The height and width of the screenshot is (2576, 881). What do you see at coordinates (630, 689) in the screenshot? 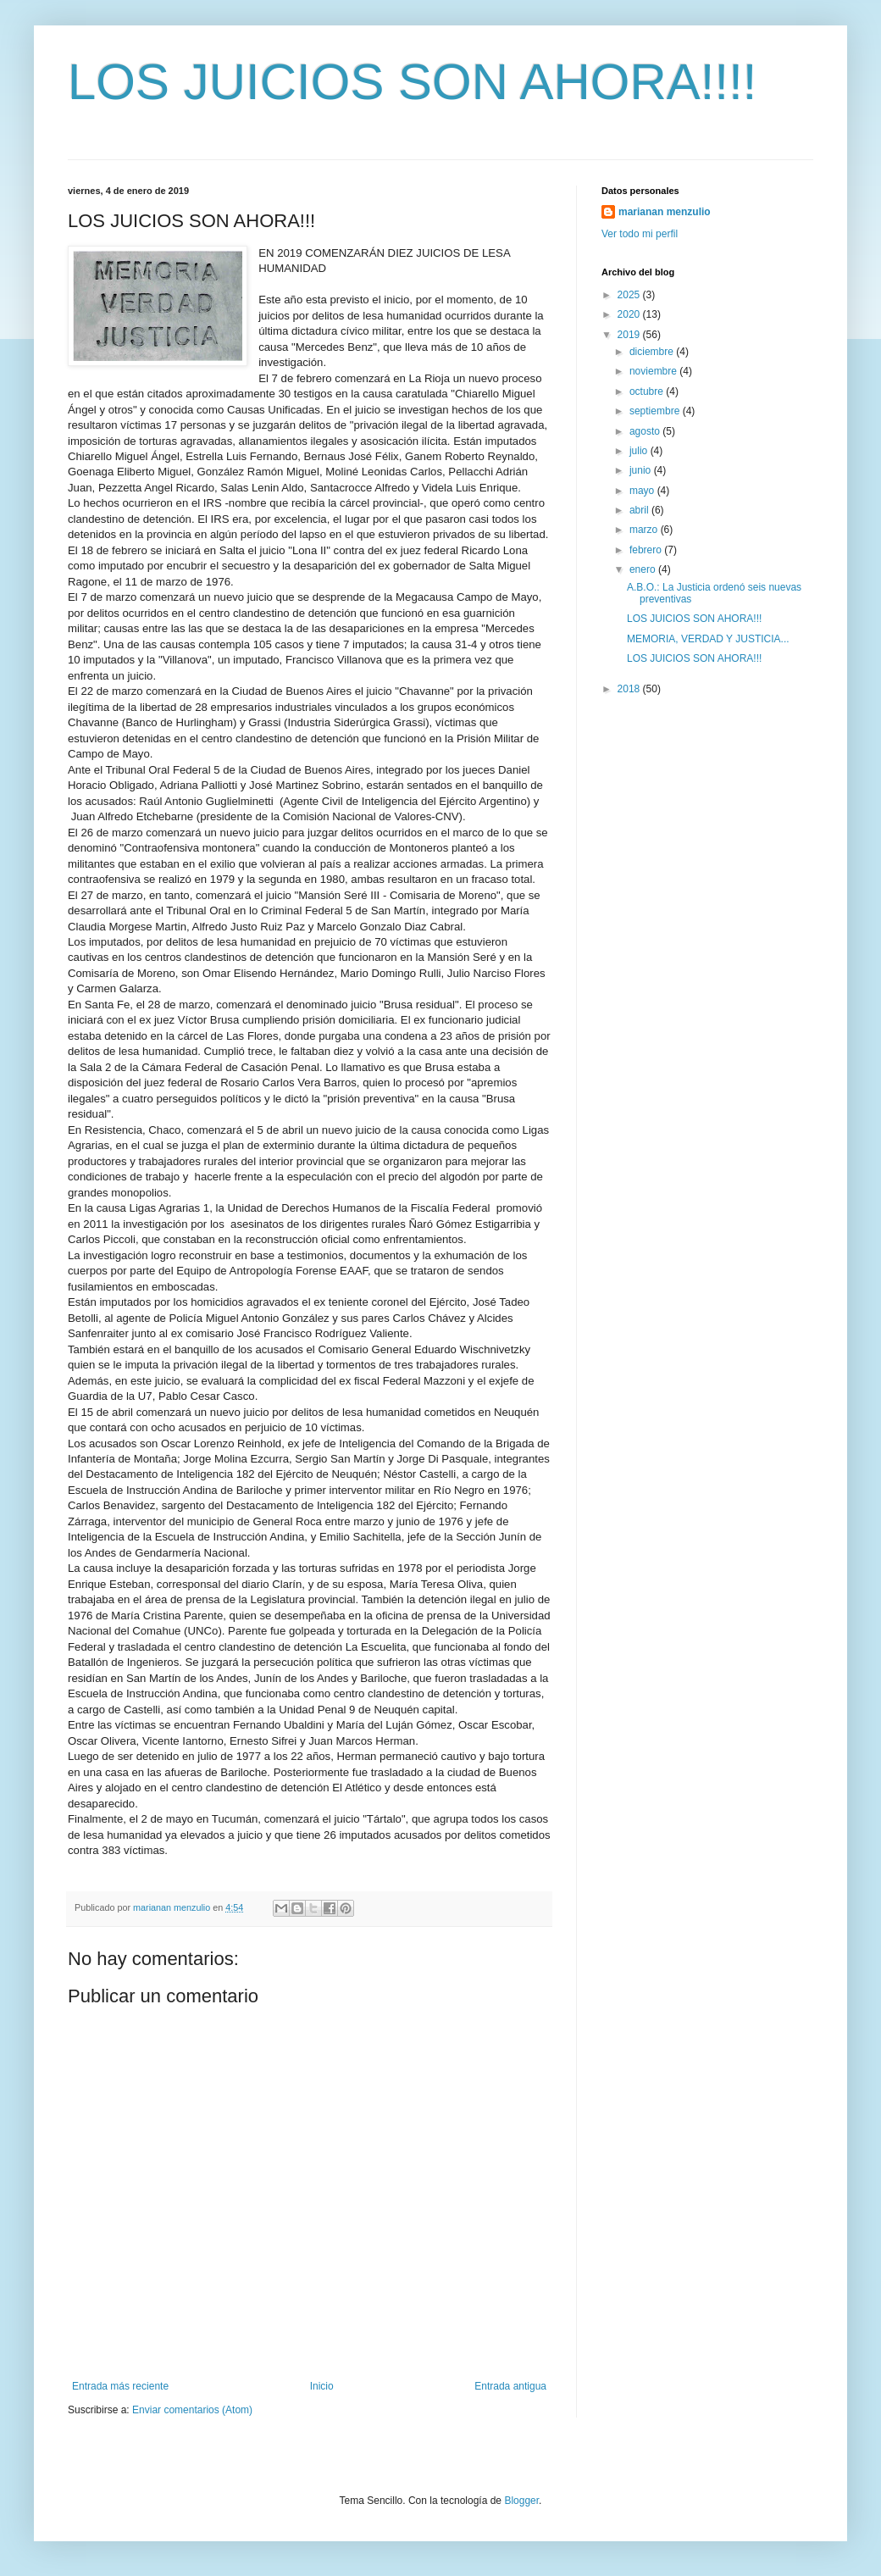
I see `2018` at bounding box center [630, 689].